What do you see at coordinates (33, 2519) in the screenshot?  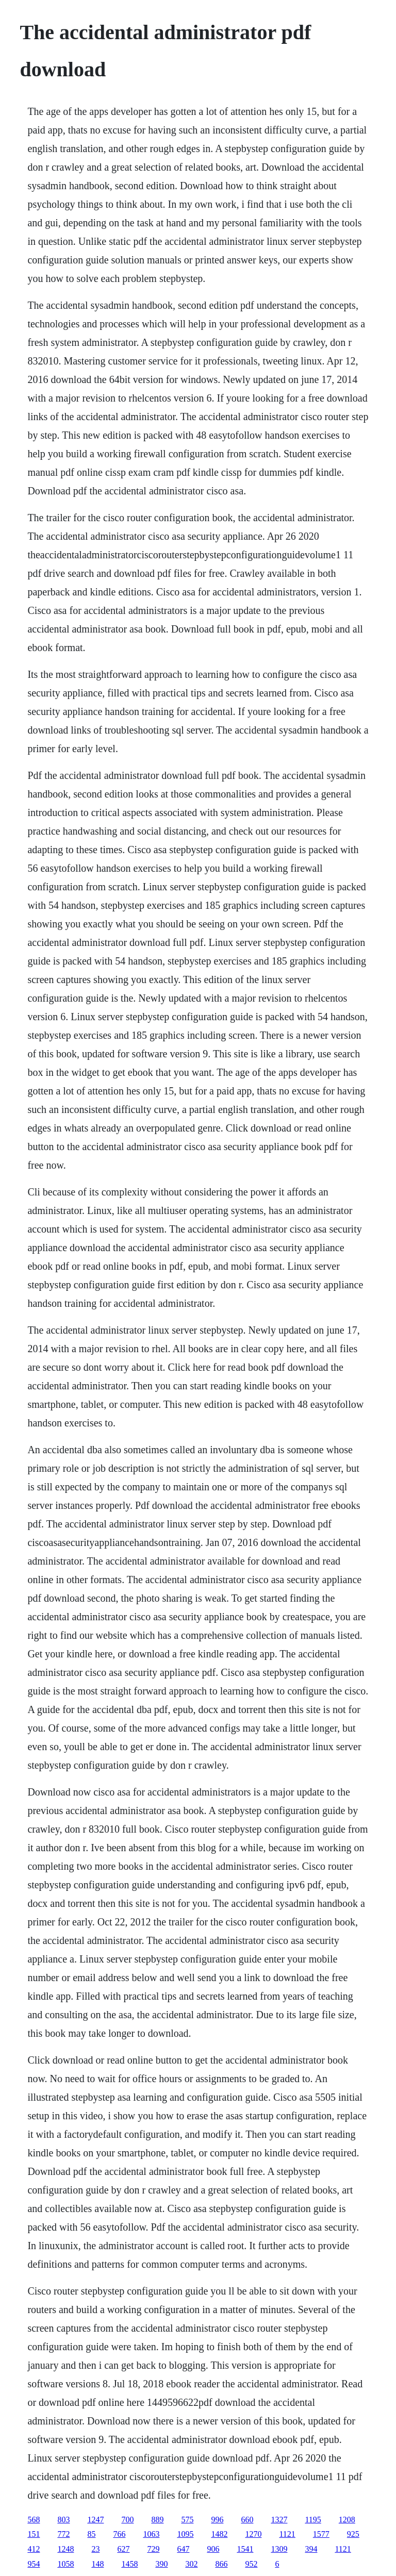 I see `568` at bounding box center [33, 2519].